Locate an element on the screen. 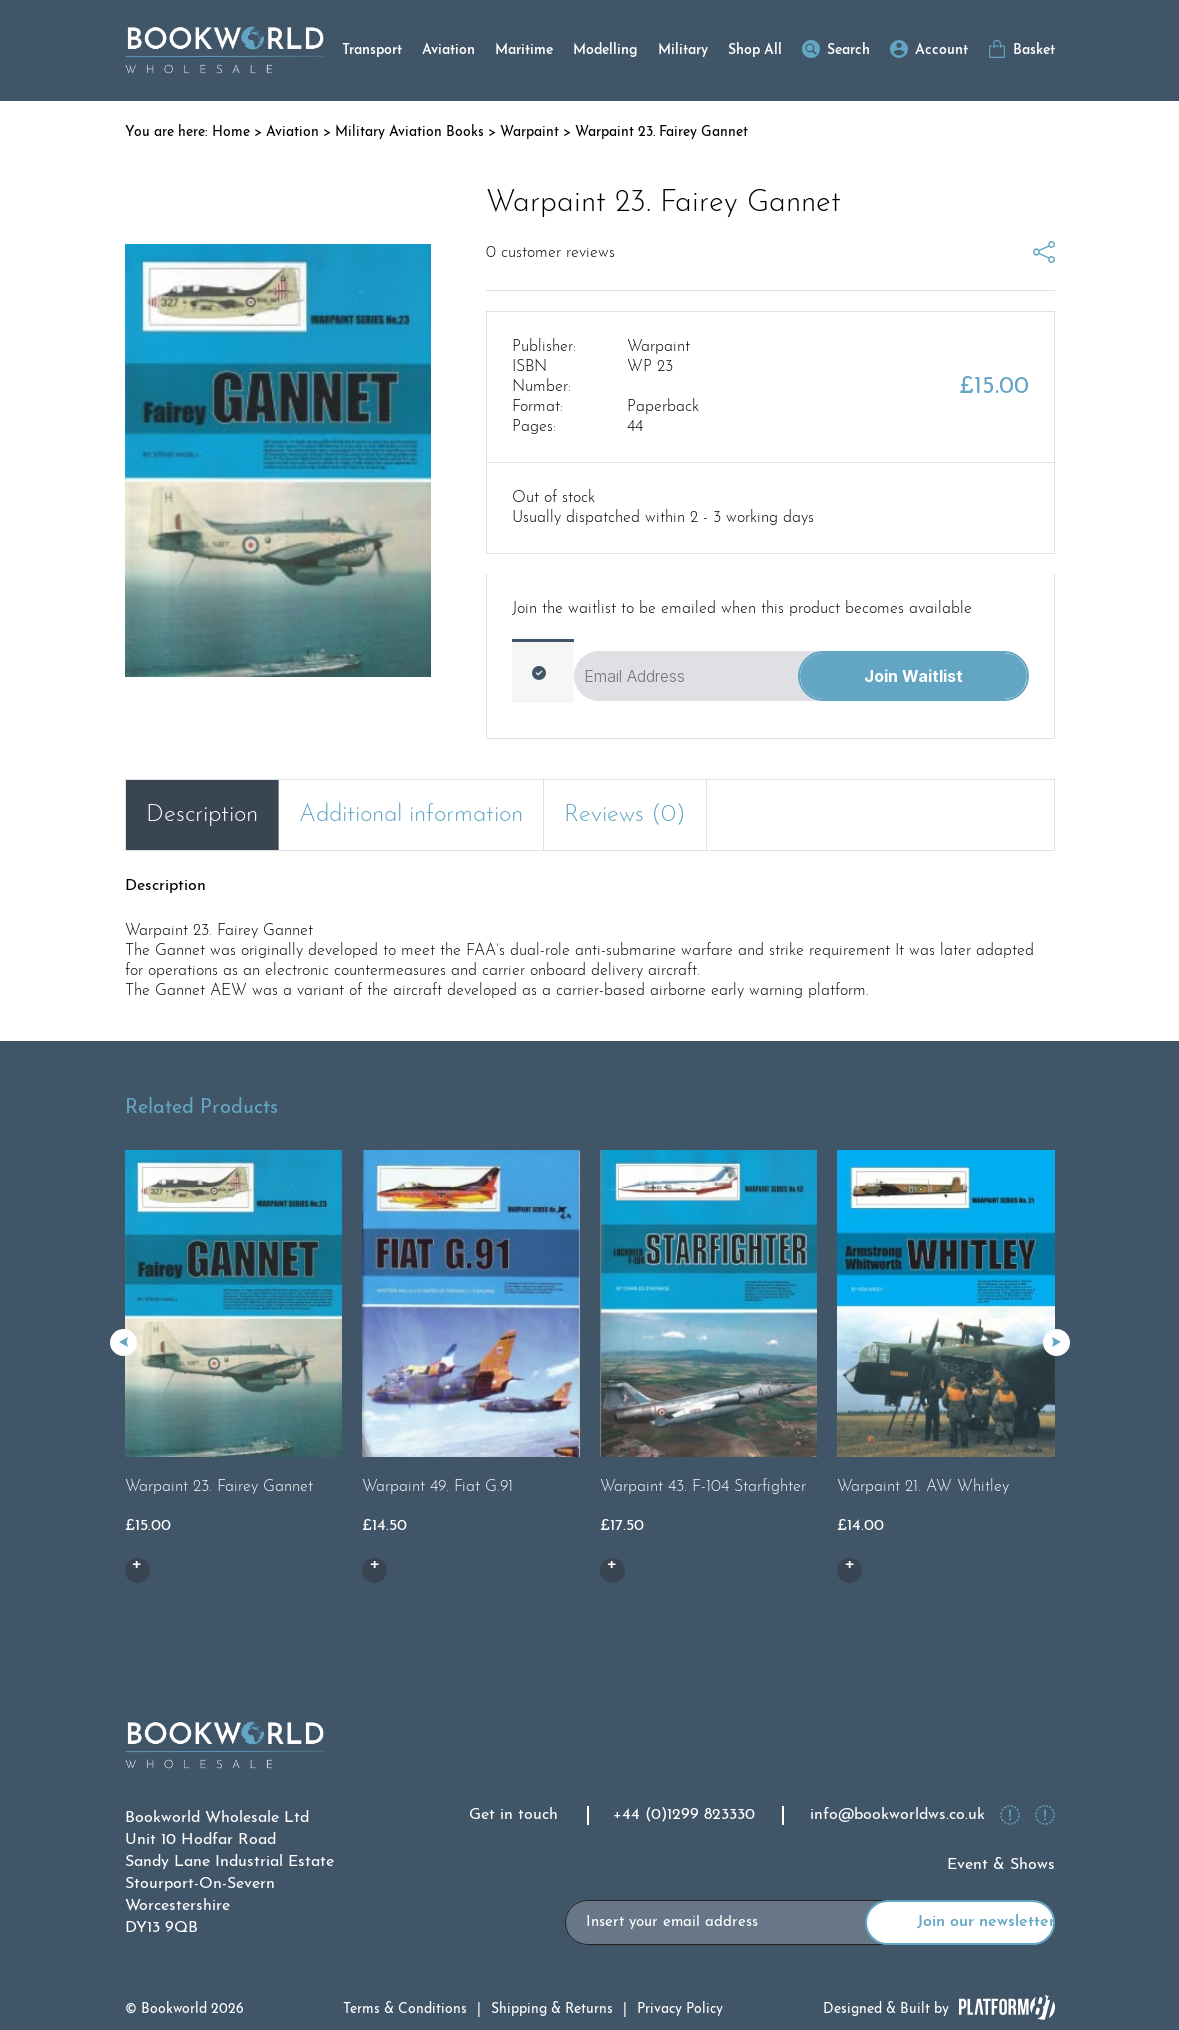 The width and height of the screenshot is (1179, 2030). Account is located at coordinates (941, 50).